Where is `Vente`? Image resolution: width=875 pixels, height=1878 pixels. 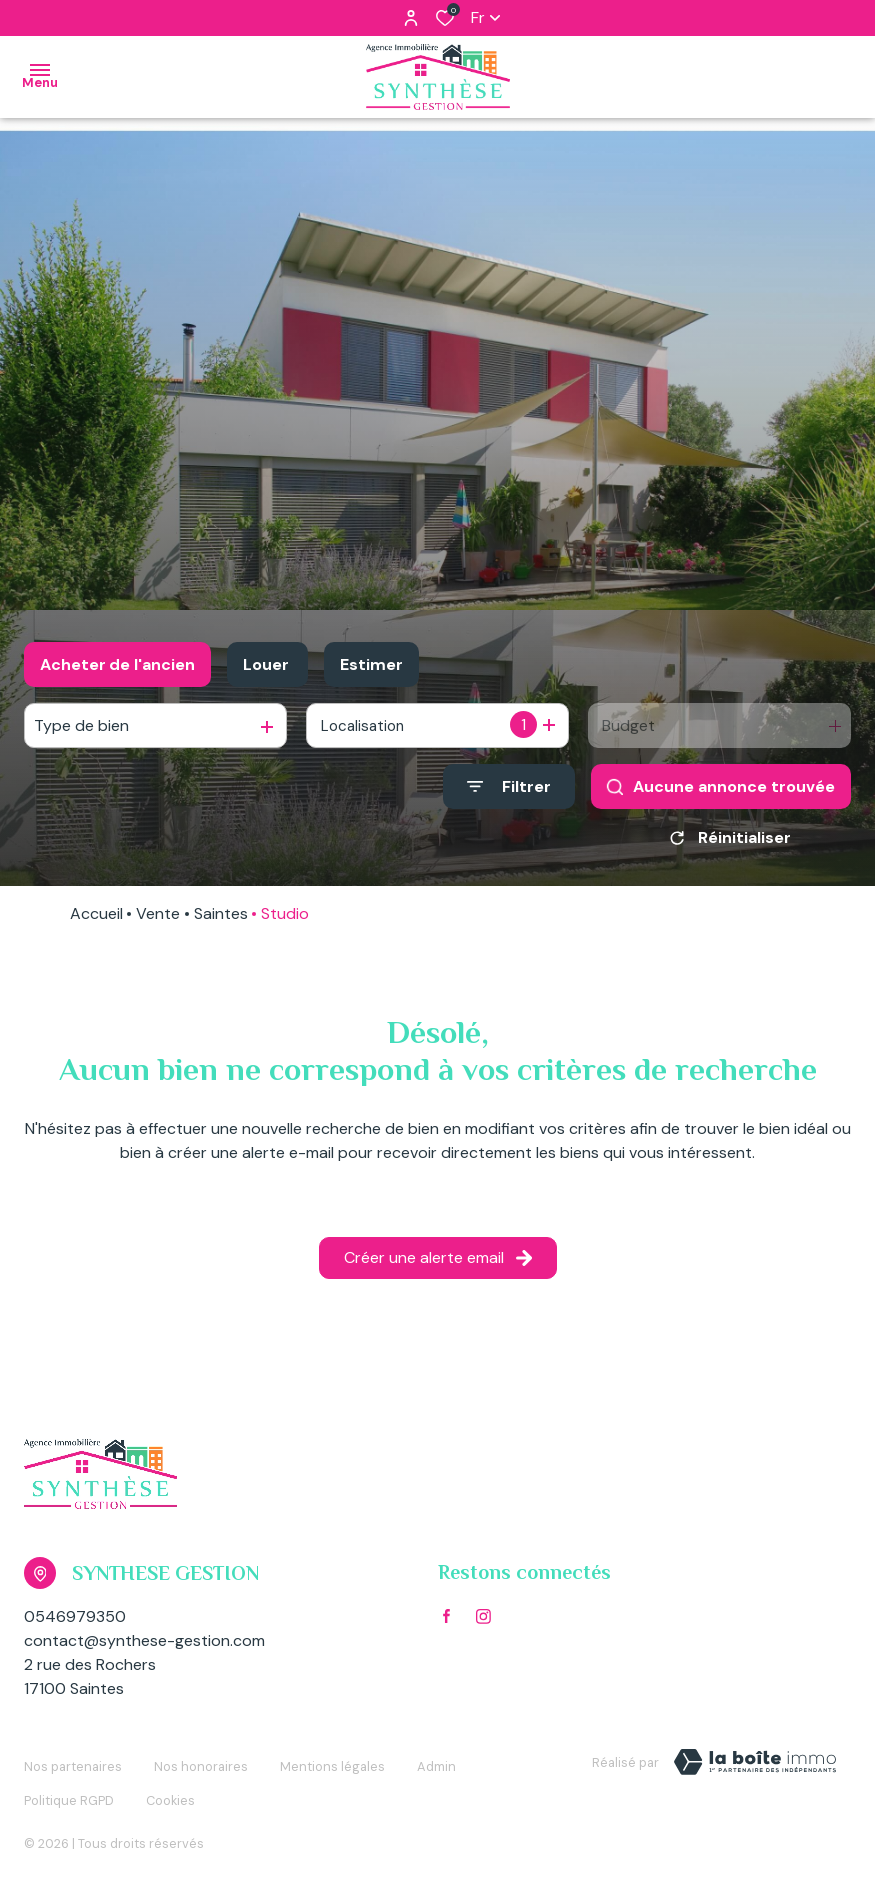
Vente is located at coordinates (158, 920).